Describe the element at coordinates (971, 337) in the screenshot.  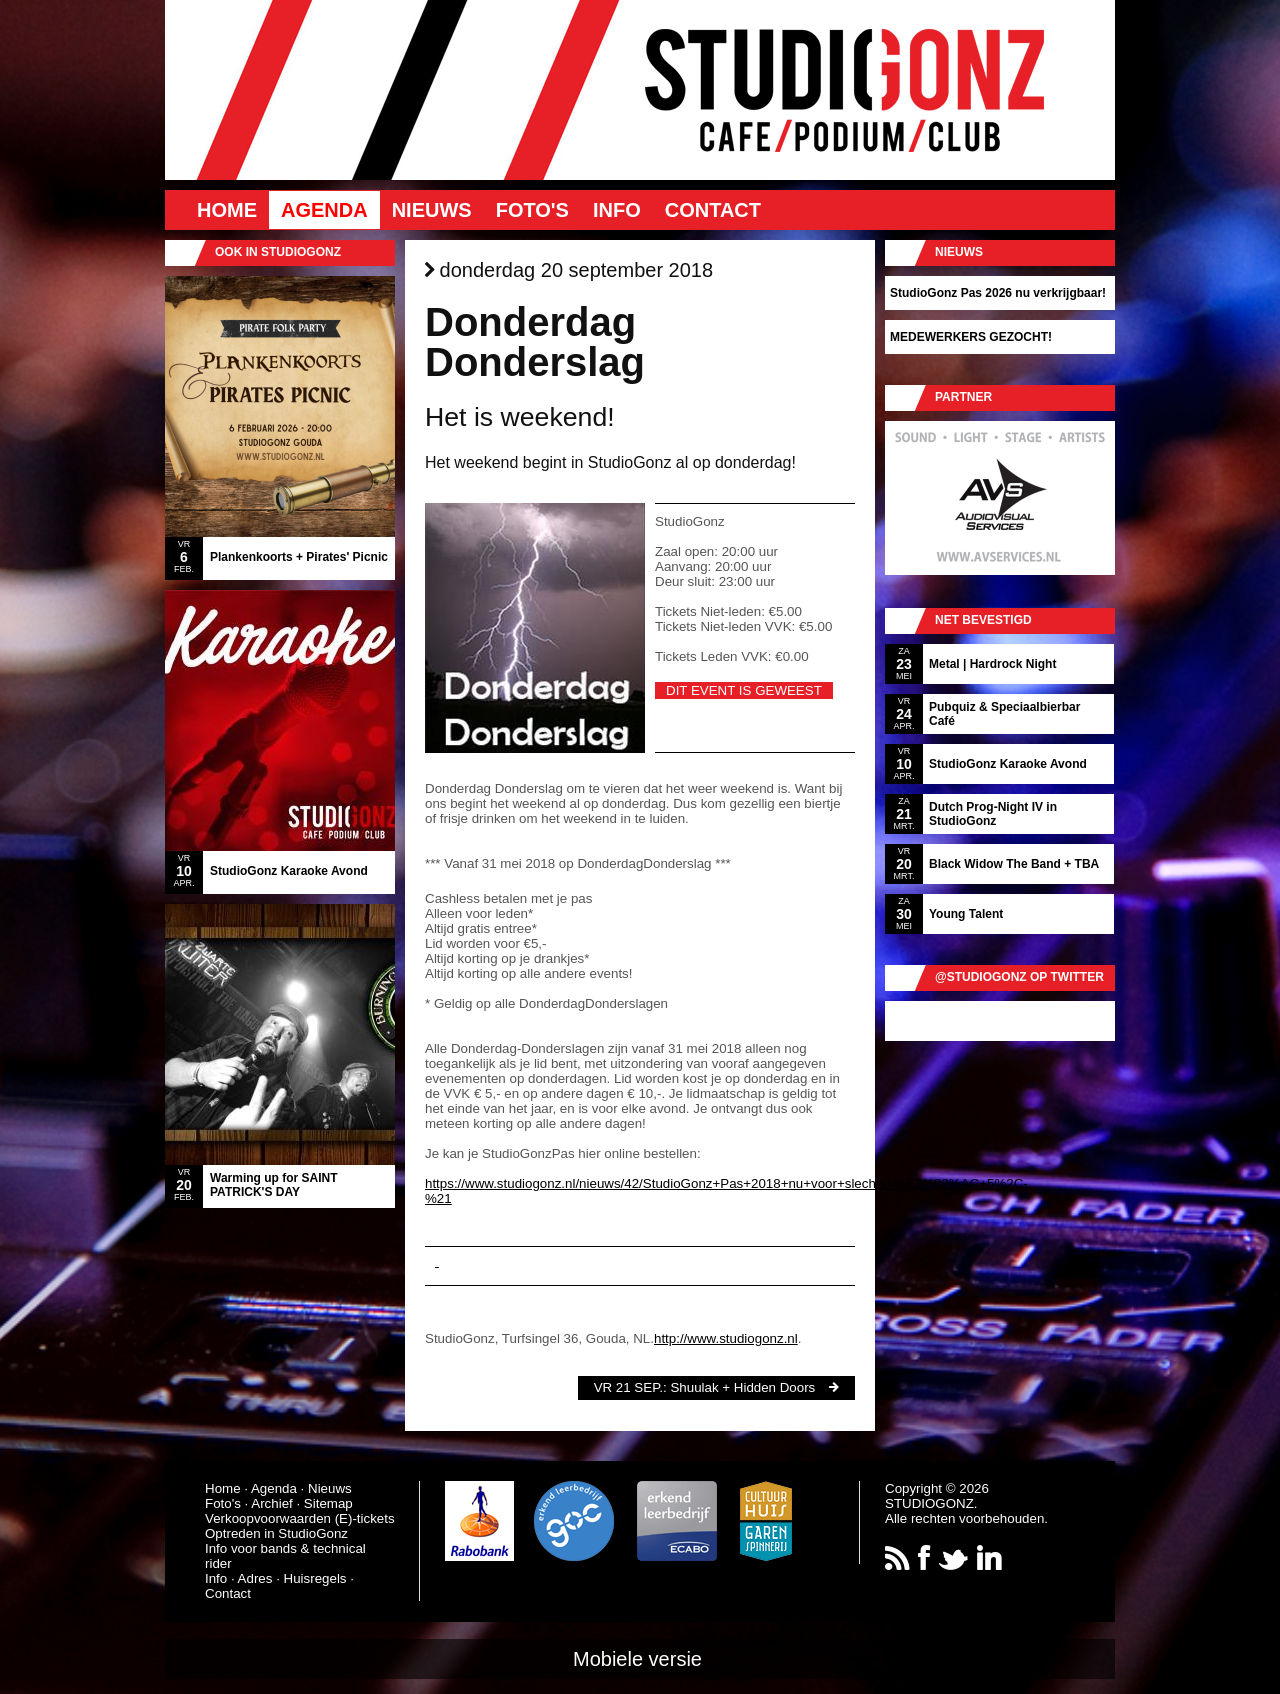
I see `MEDEWERKERS GEZOCHT!` at that location.